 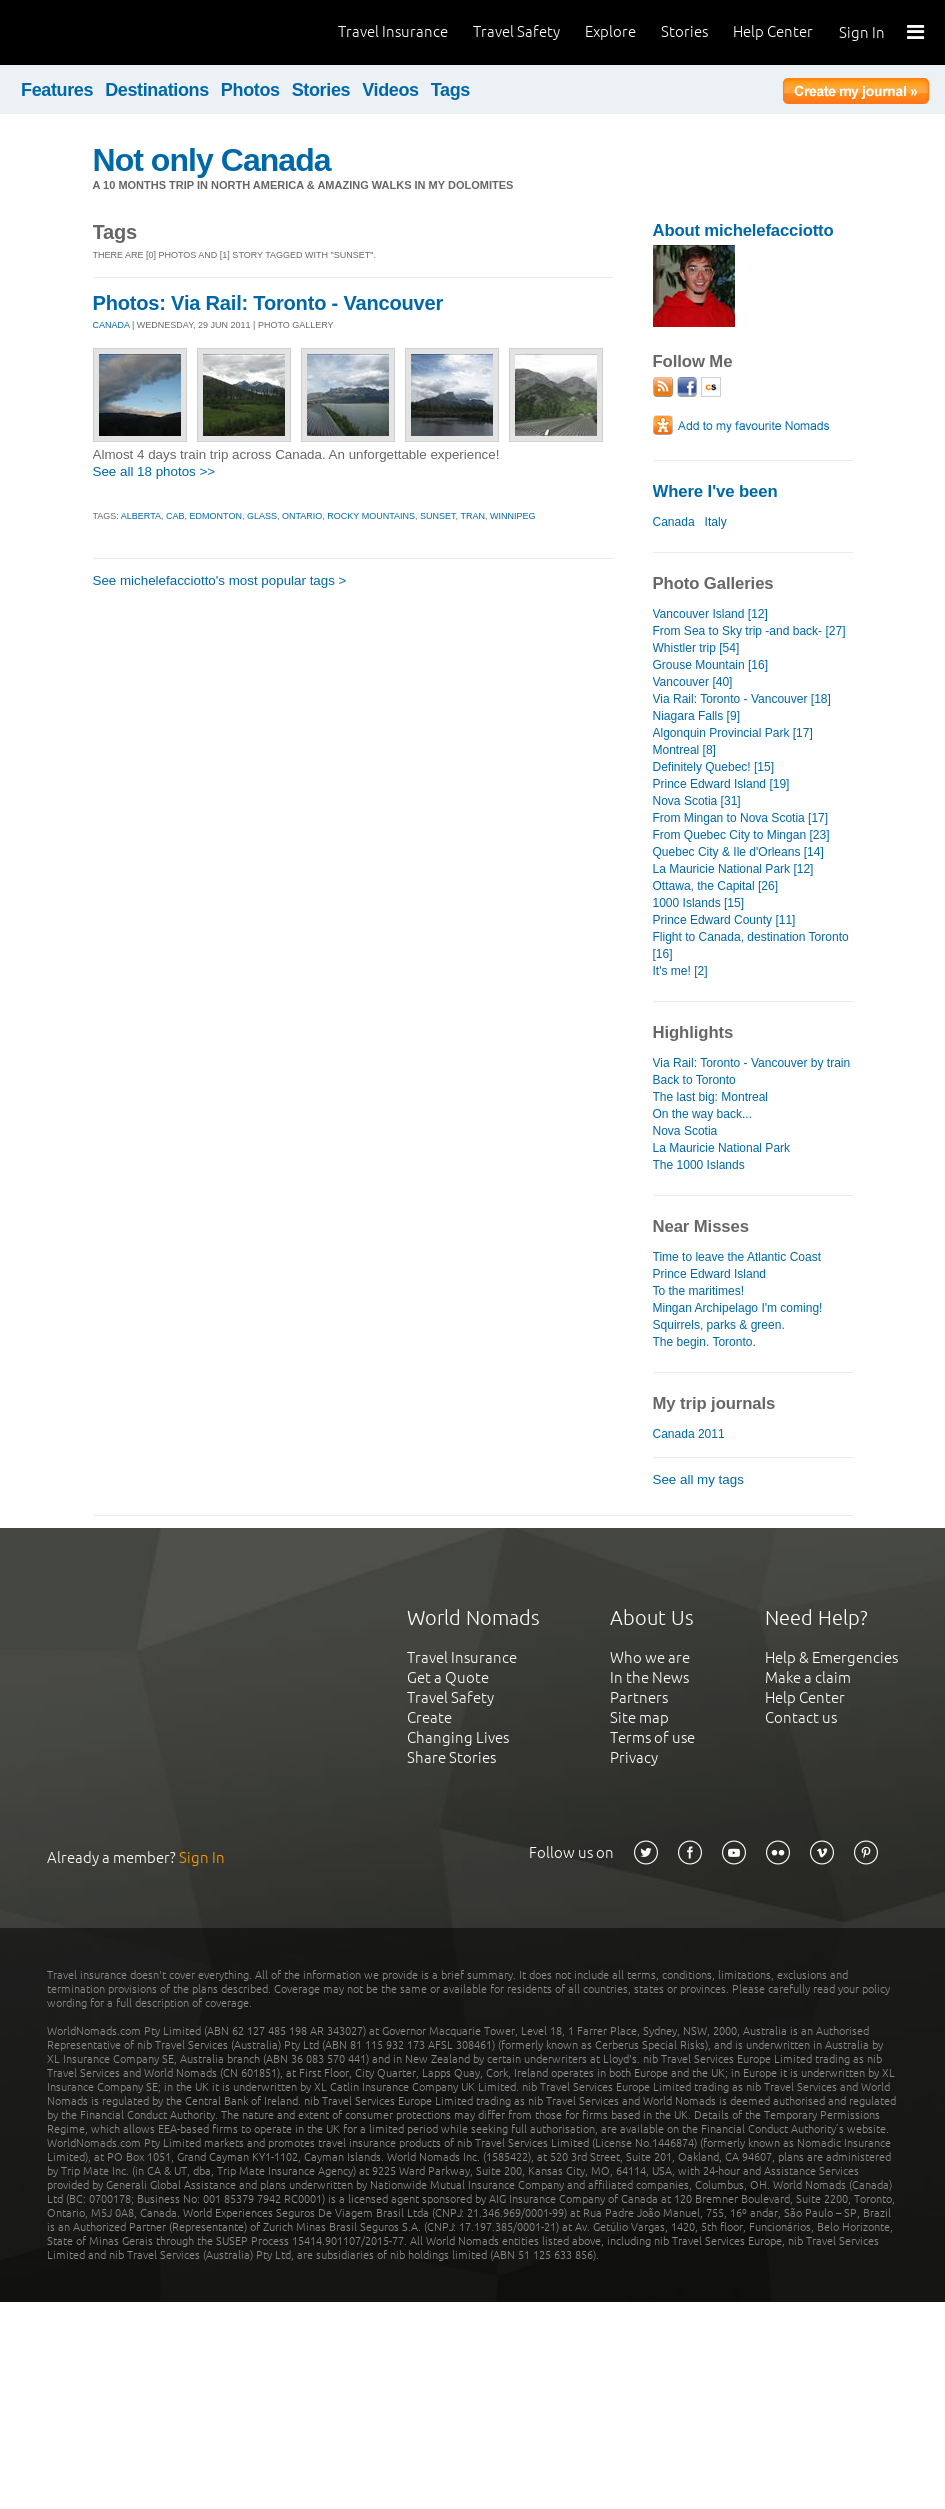 What do you see at coordinates (371, 516) in the screenshot?
I see `rocky mountains` at bounding box center [371, 516].